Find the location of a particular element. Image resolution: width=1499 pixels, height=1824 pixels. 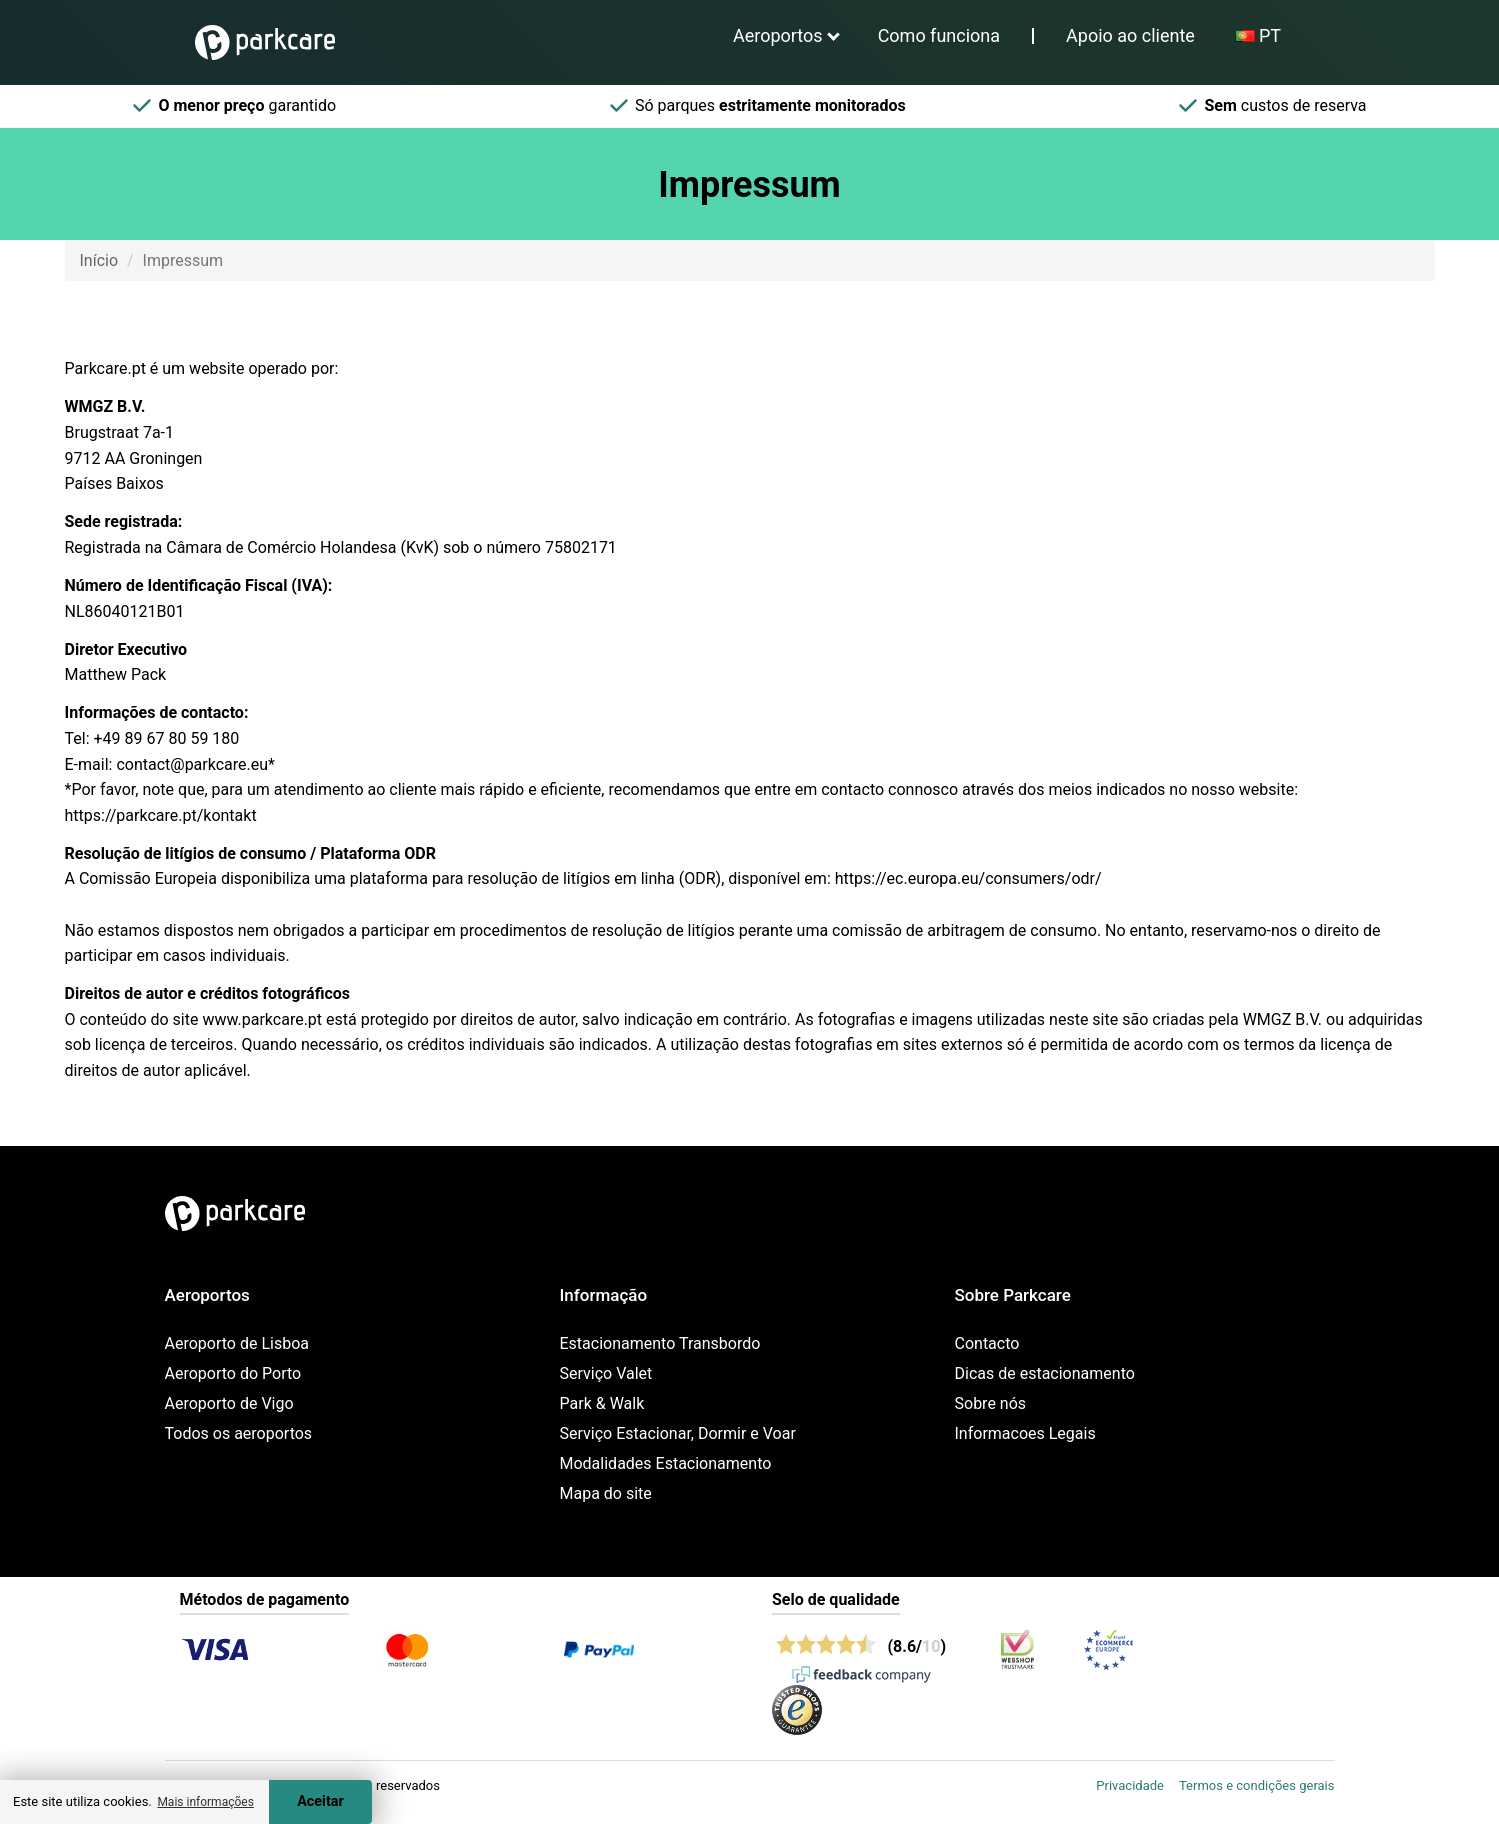

Mais informações [button] is located at coordinates (205, 1802).